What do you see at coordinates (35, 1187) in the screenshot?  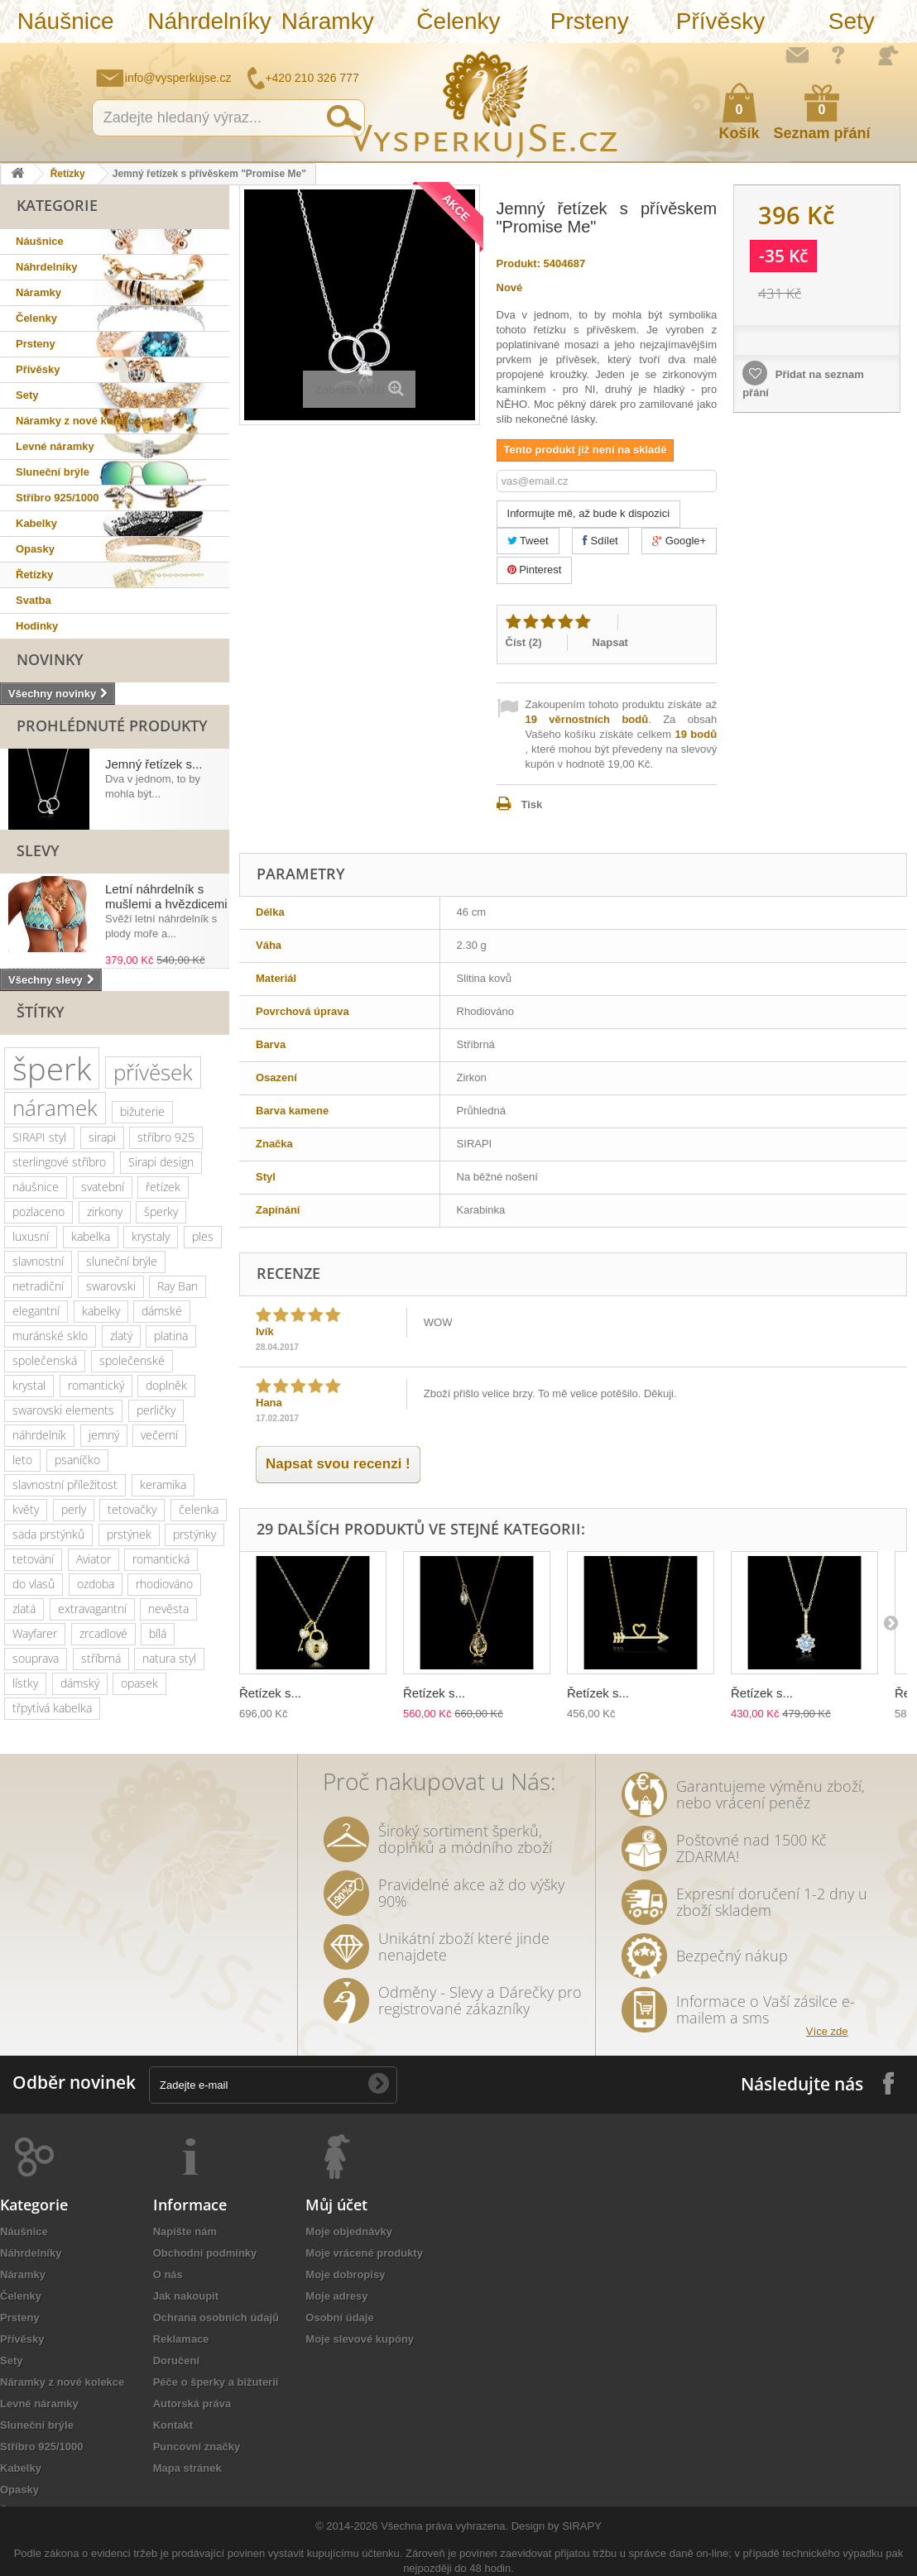 I see `náušnice` at bounding box center [35, 1187].